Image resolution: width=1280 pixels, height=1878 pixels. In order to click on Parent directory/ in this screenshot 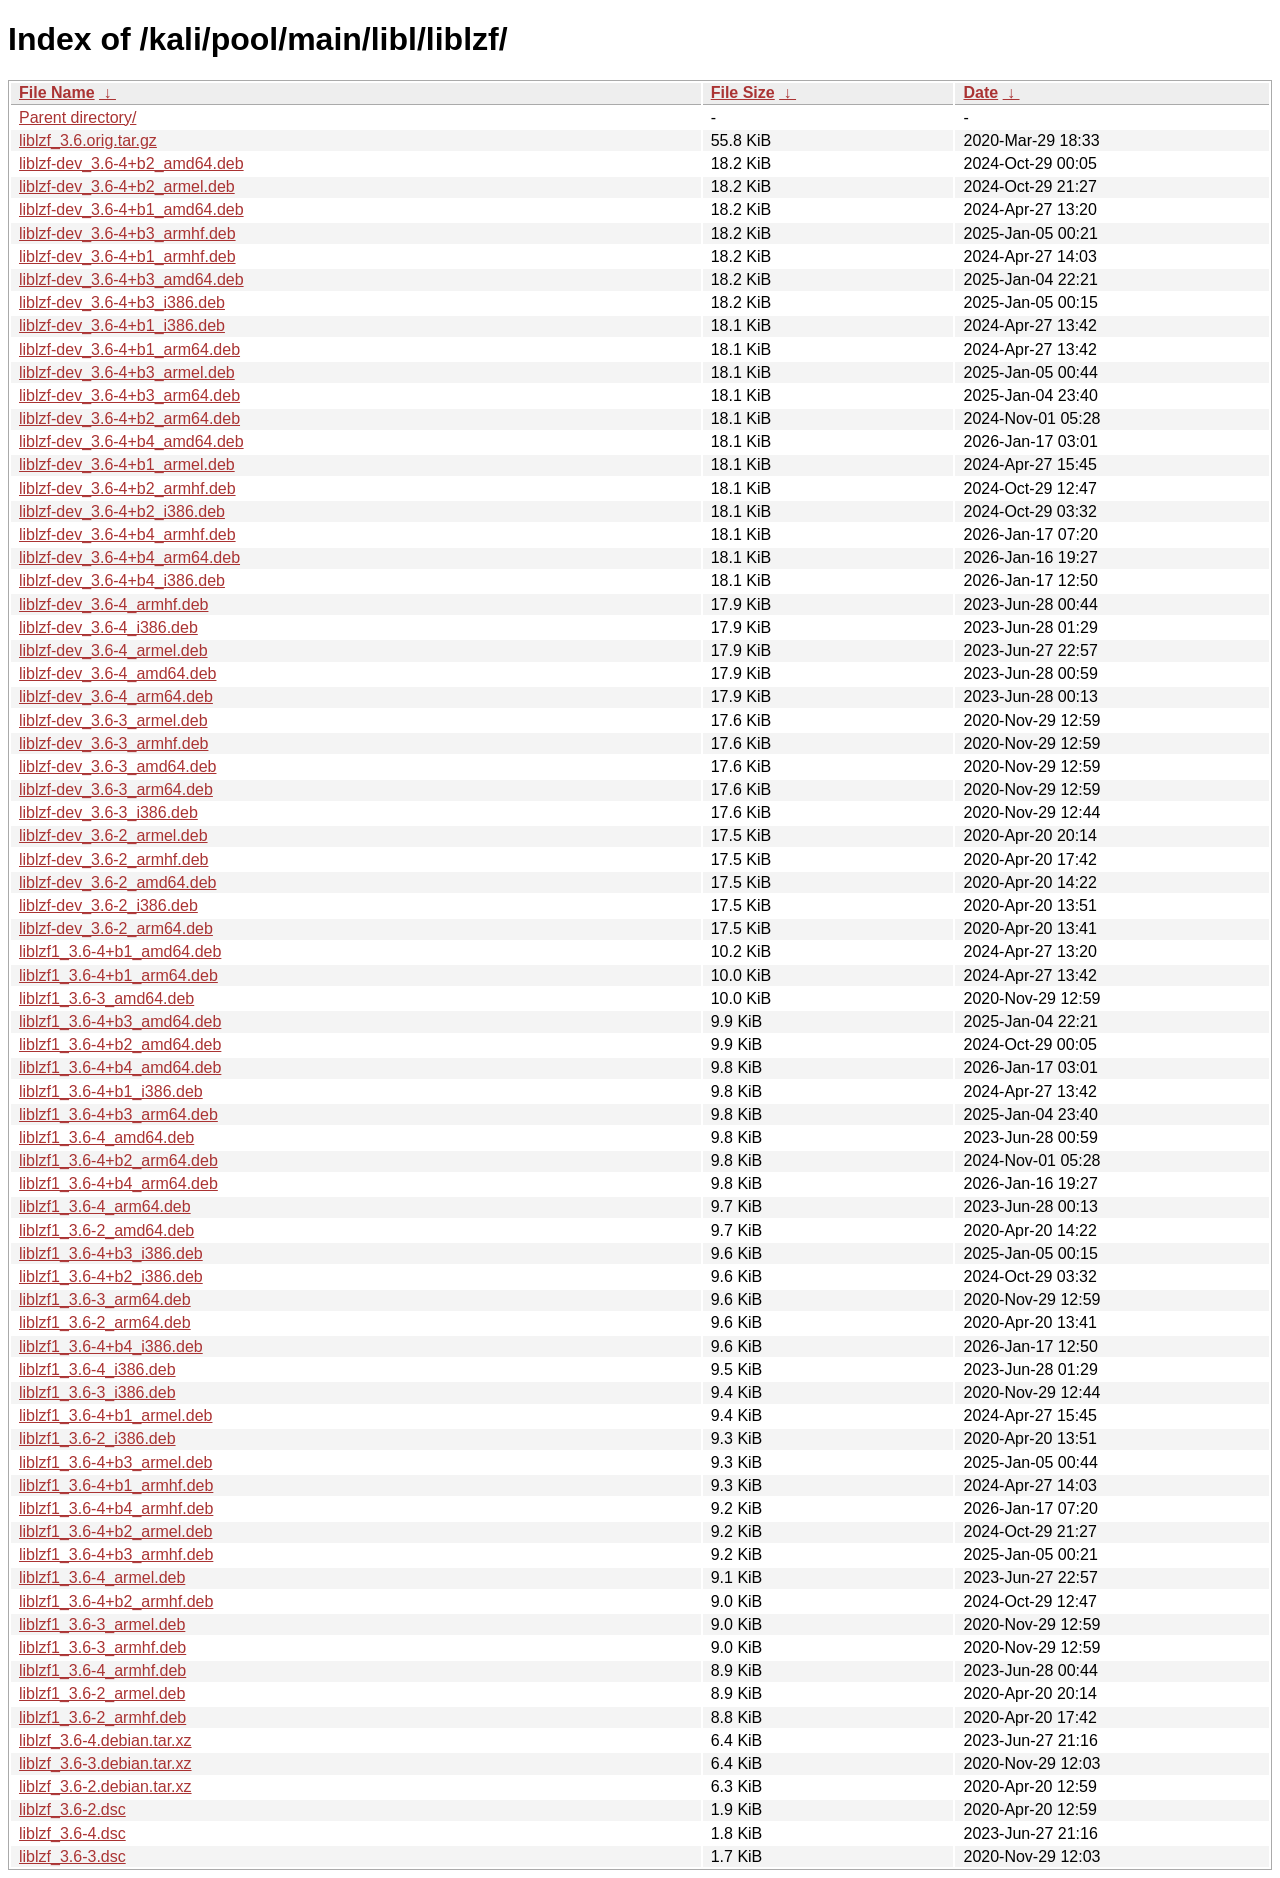, I will do `click(77, 117)`.